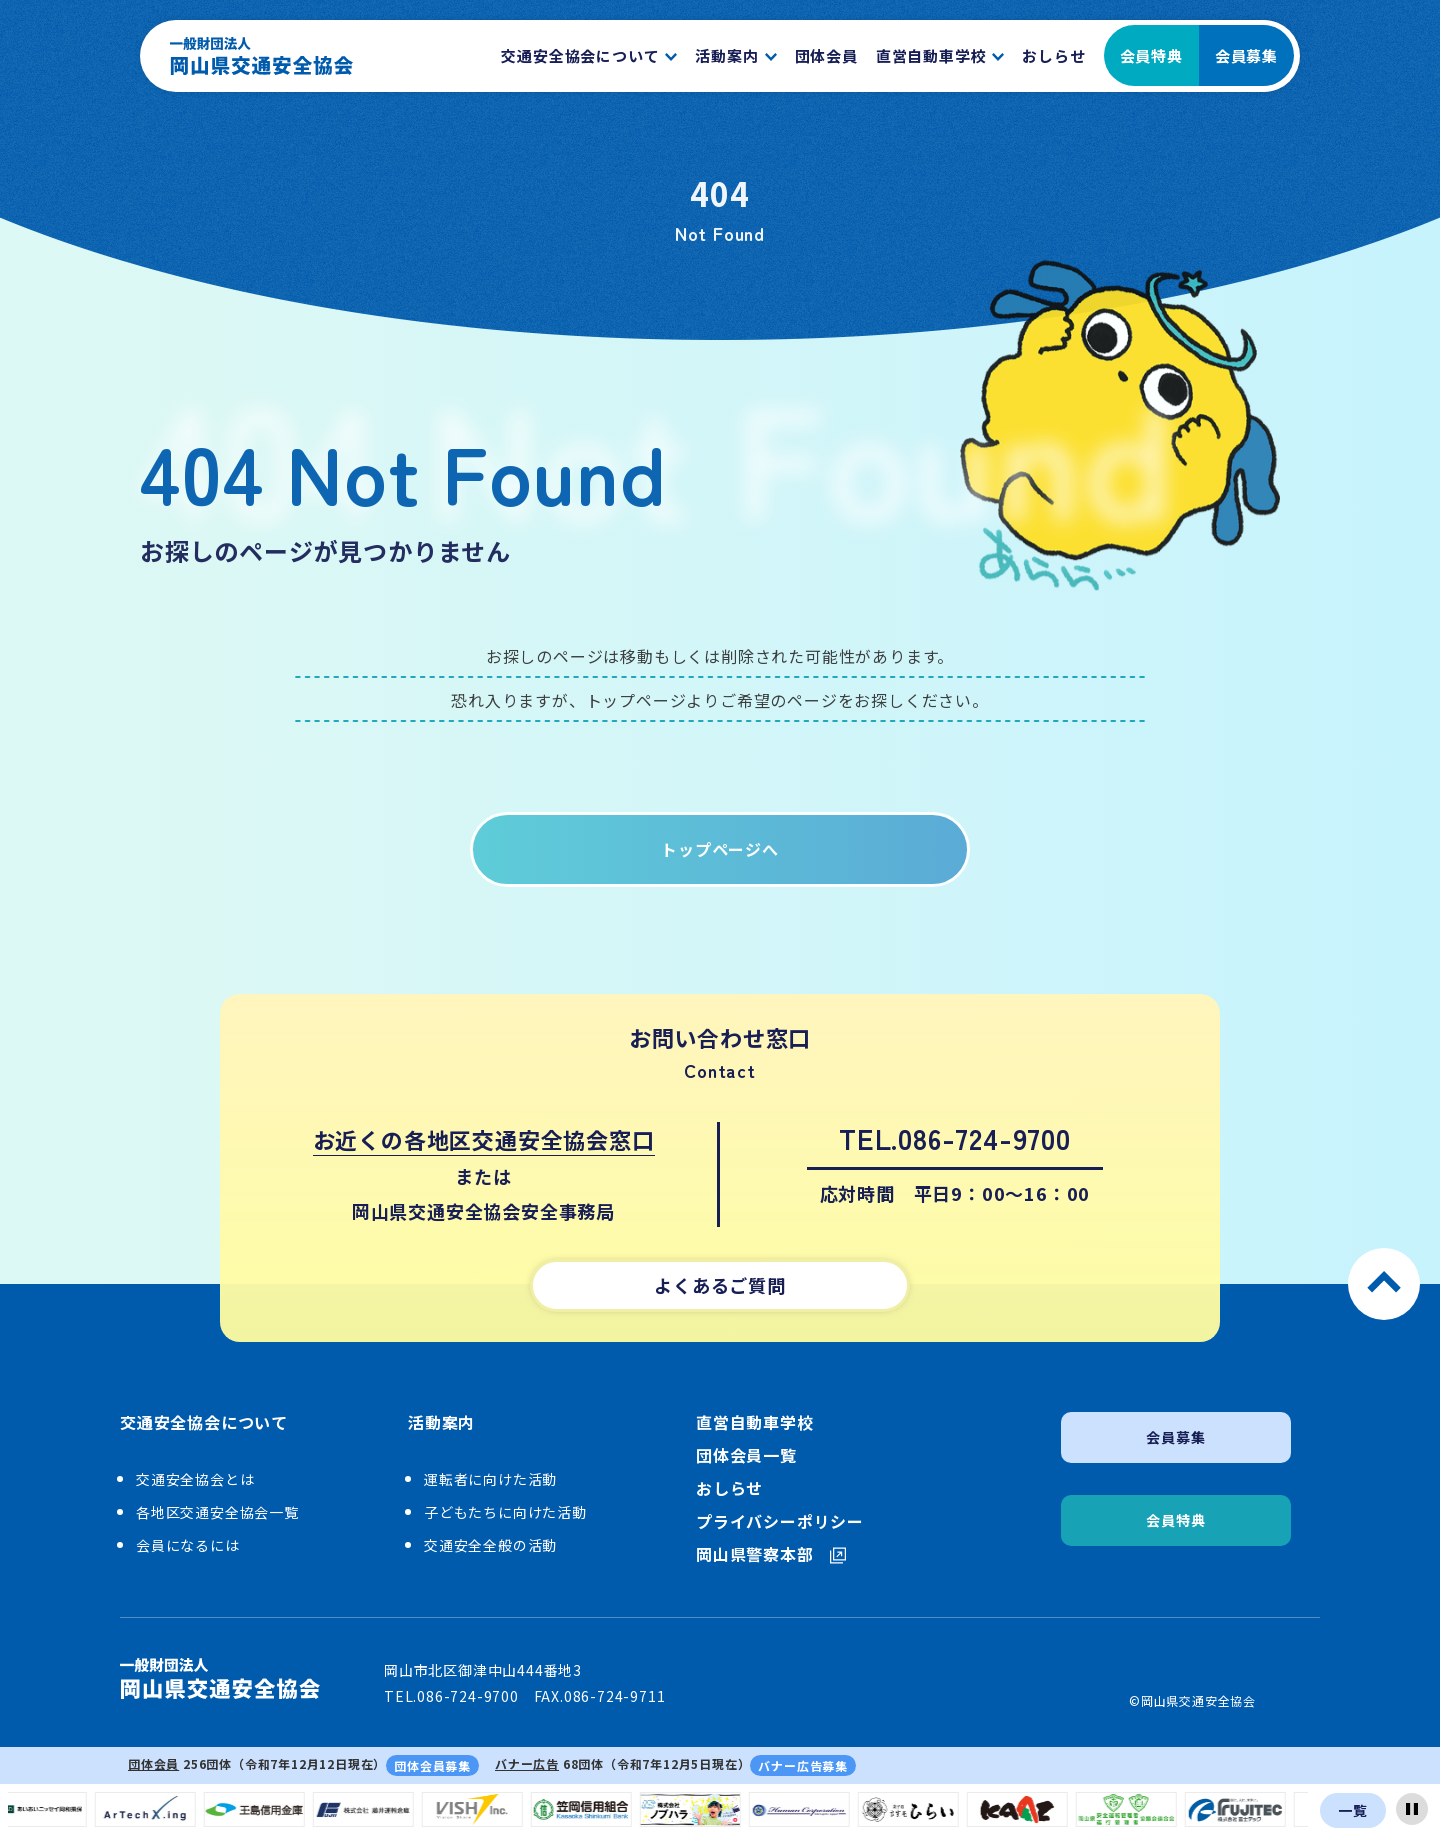 The width and height of the screenshot is (1440, 1837). Describe the element at coordinates (505, 1512) in the screenshot. I see `子どもたちに向けた活動` at that location.